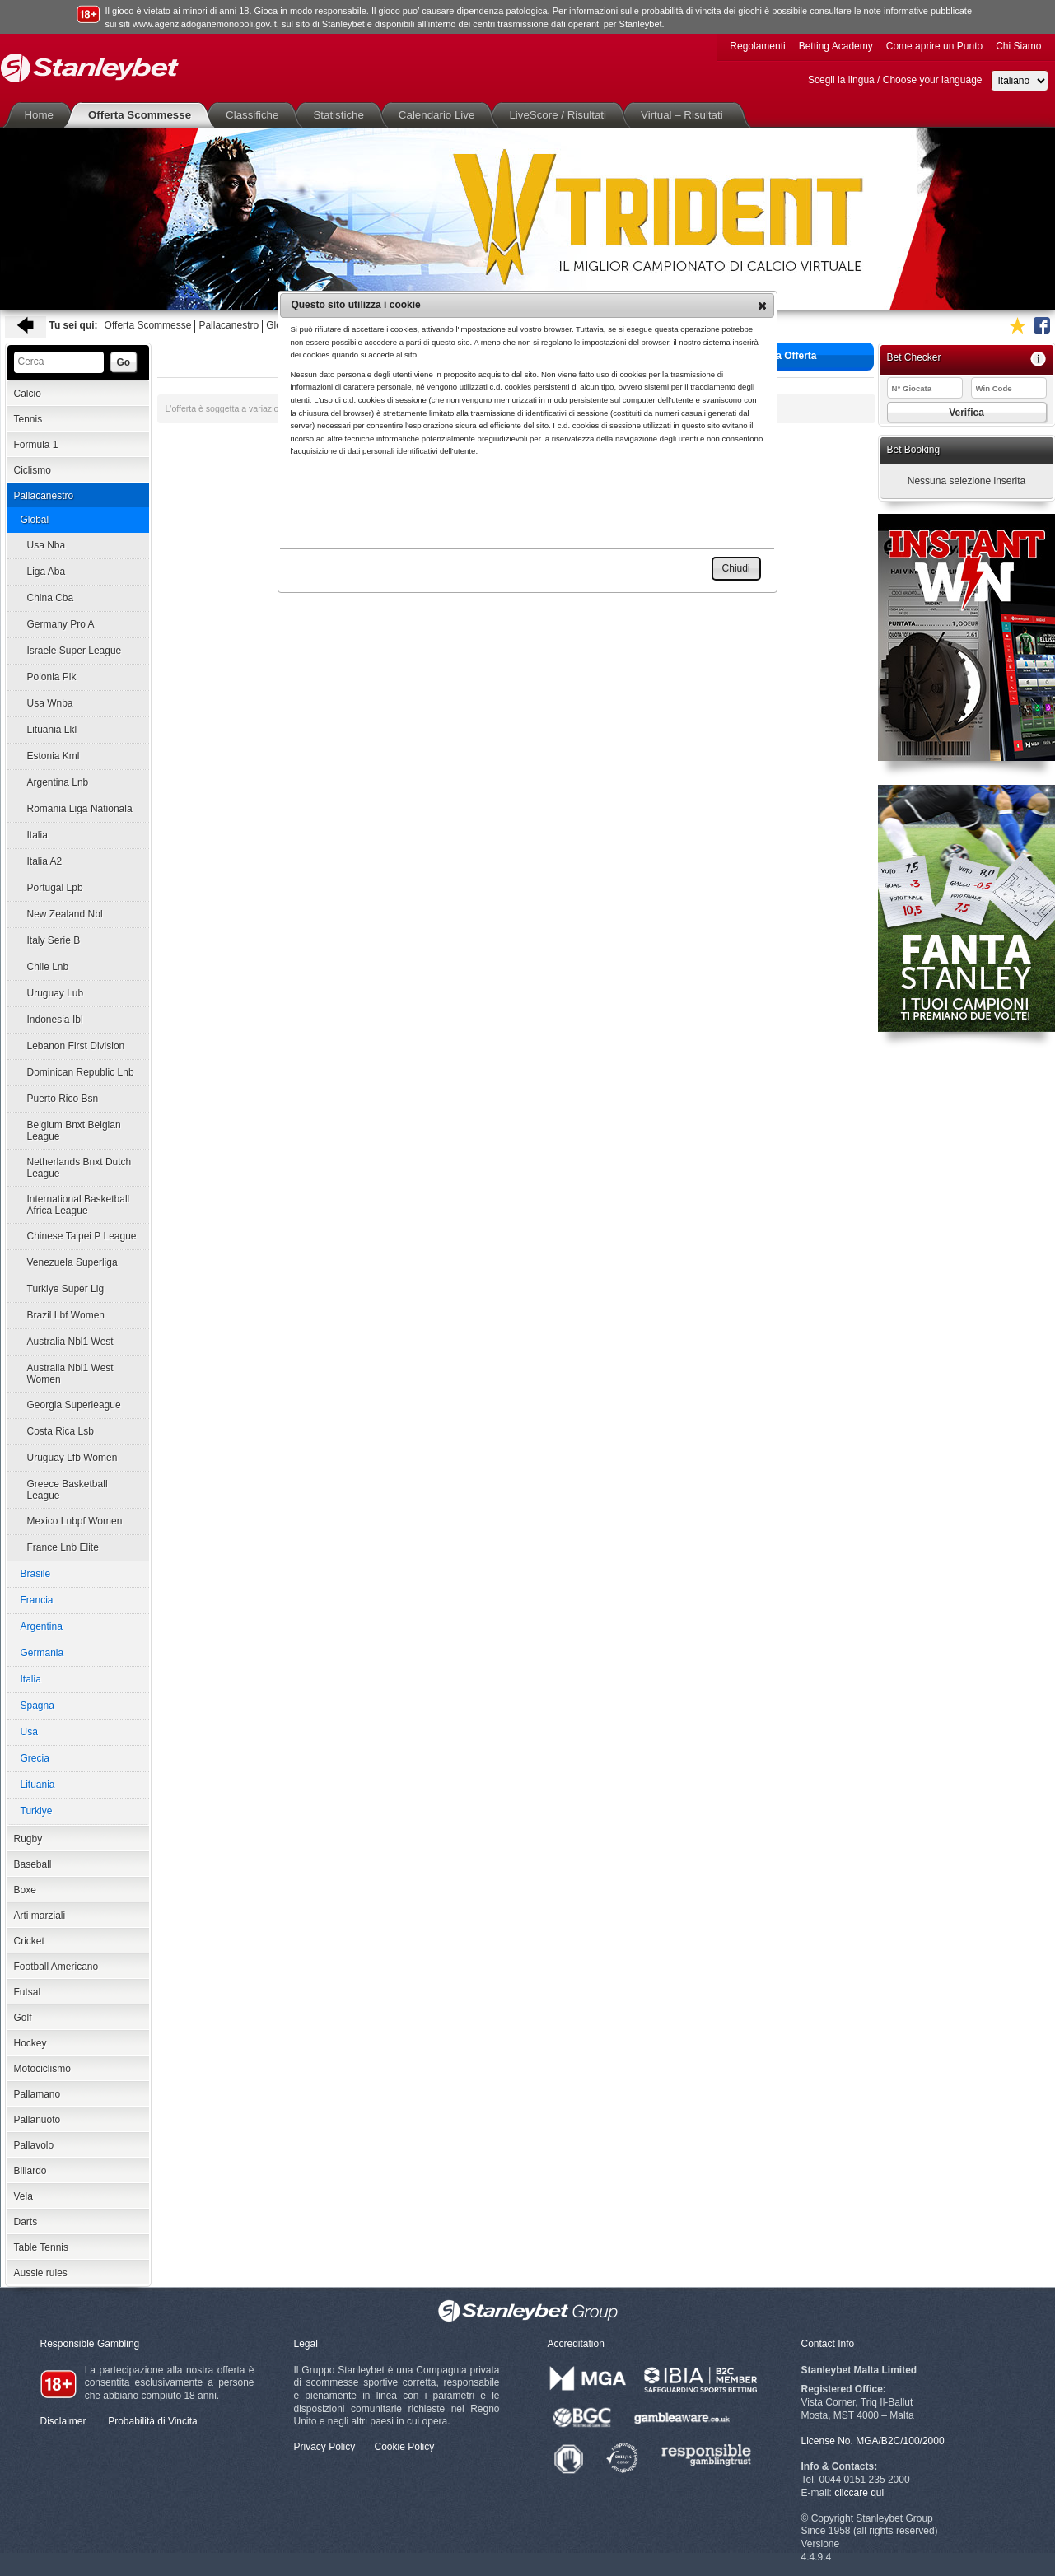  I want to click on Come aprire un Punto, so click(934, 46).